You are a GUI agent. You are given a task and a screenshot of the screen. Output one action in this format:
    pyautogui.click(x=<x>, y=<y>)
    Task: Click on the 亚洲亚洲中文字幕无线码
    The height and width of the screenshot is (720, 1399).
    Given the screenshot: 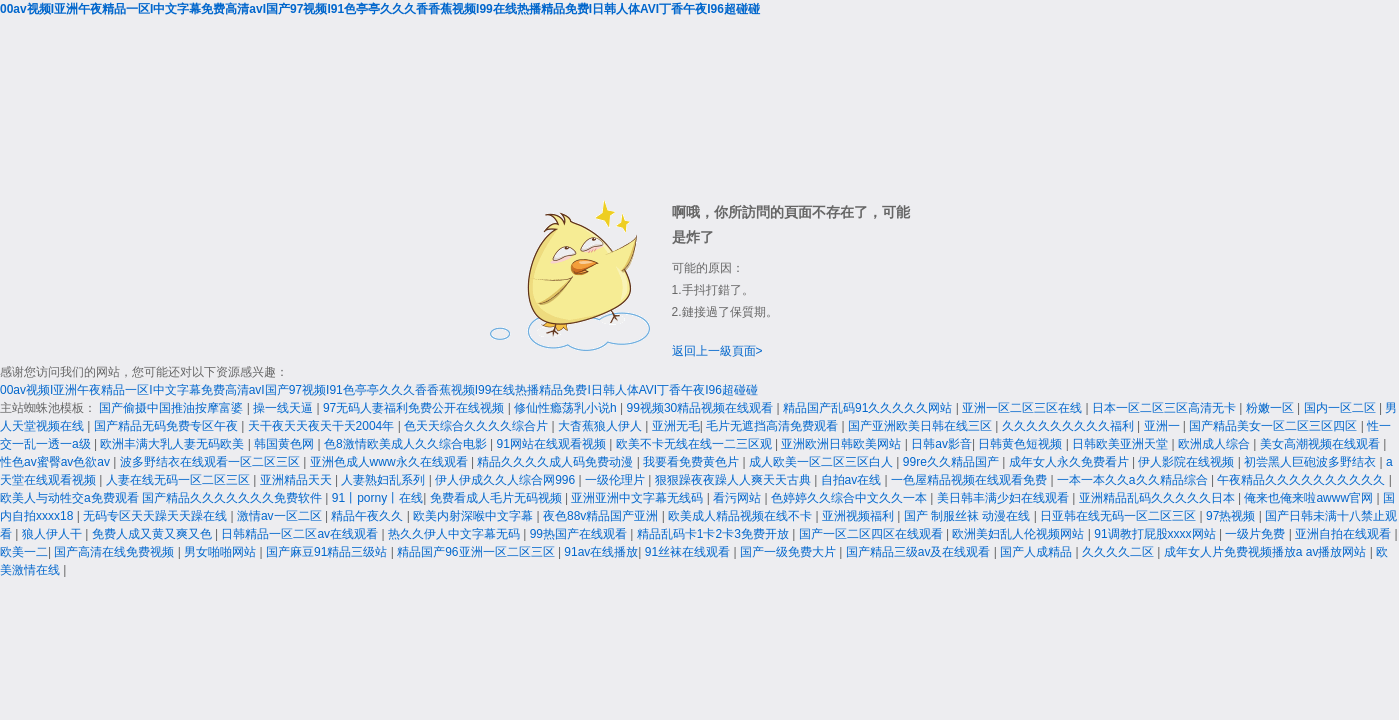 What is the action you would take?
    pyautogui.click(x=638, y=498)
    